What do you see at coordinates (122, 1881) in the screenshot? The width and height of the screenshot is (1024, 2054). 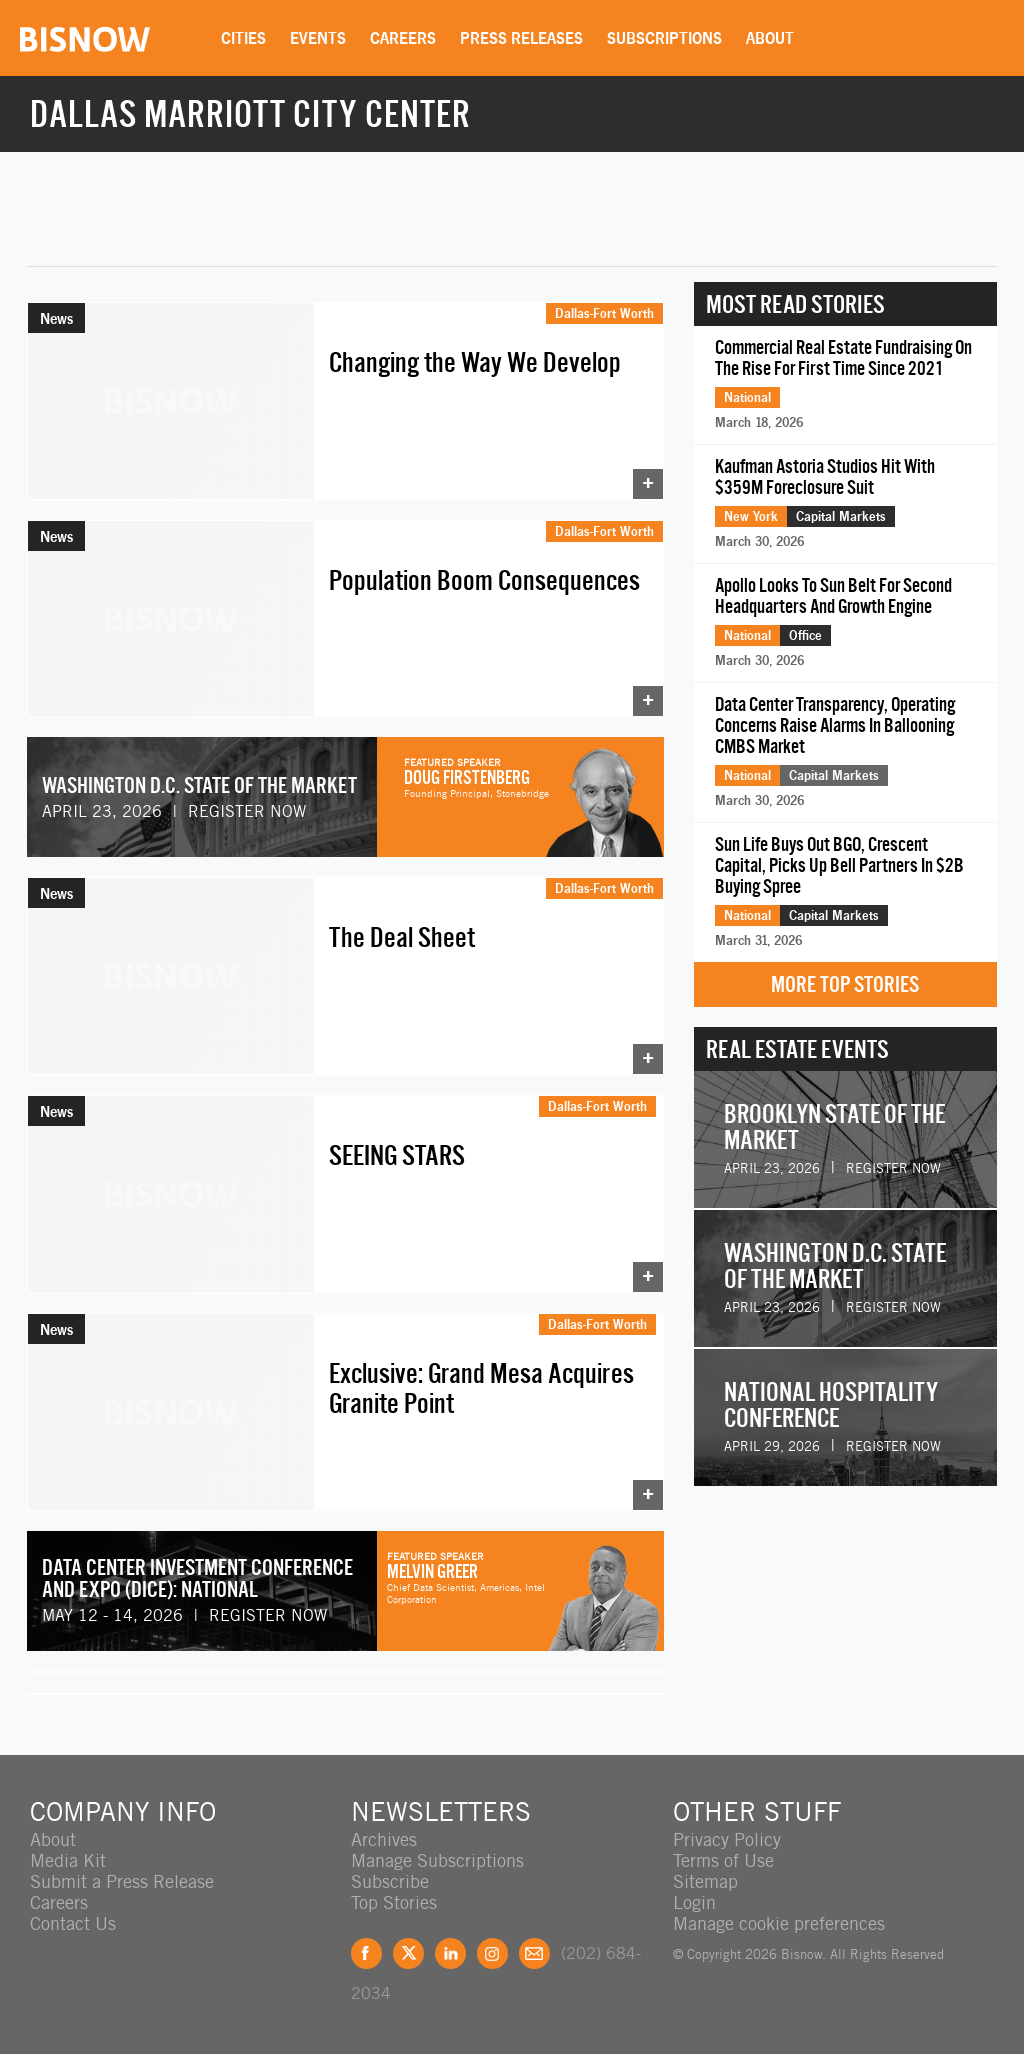 I see `Submit a Press Release` at bounding box center [122, 1881].